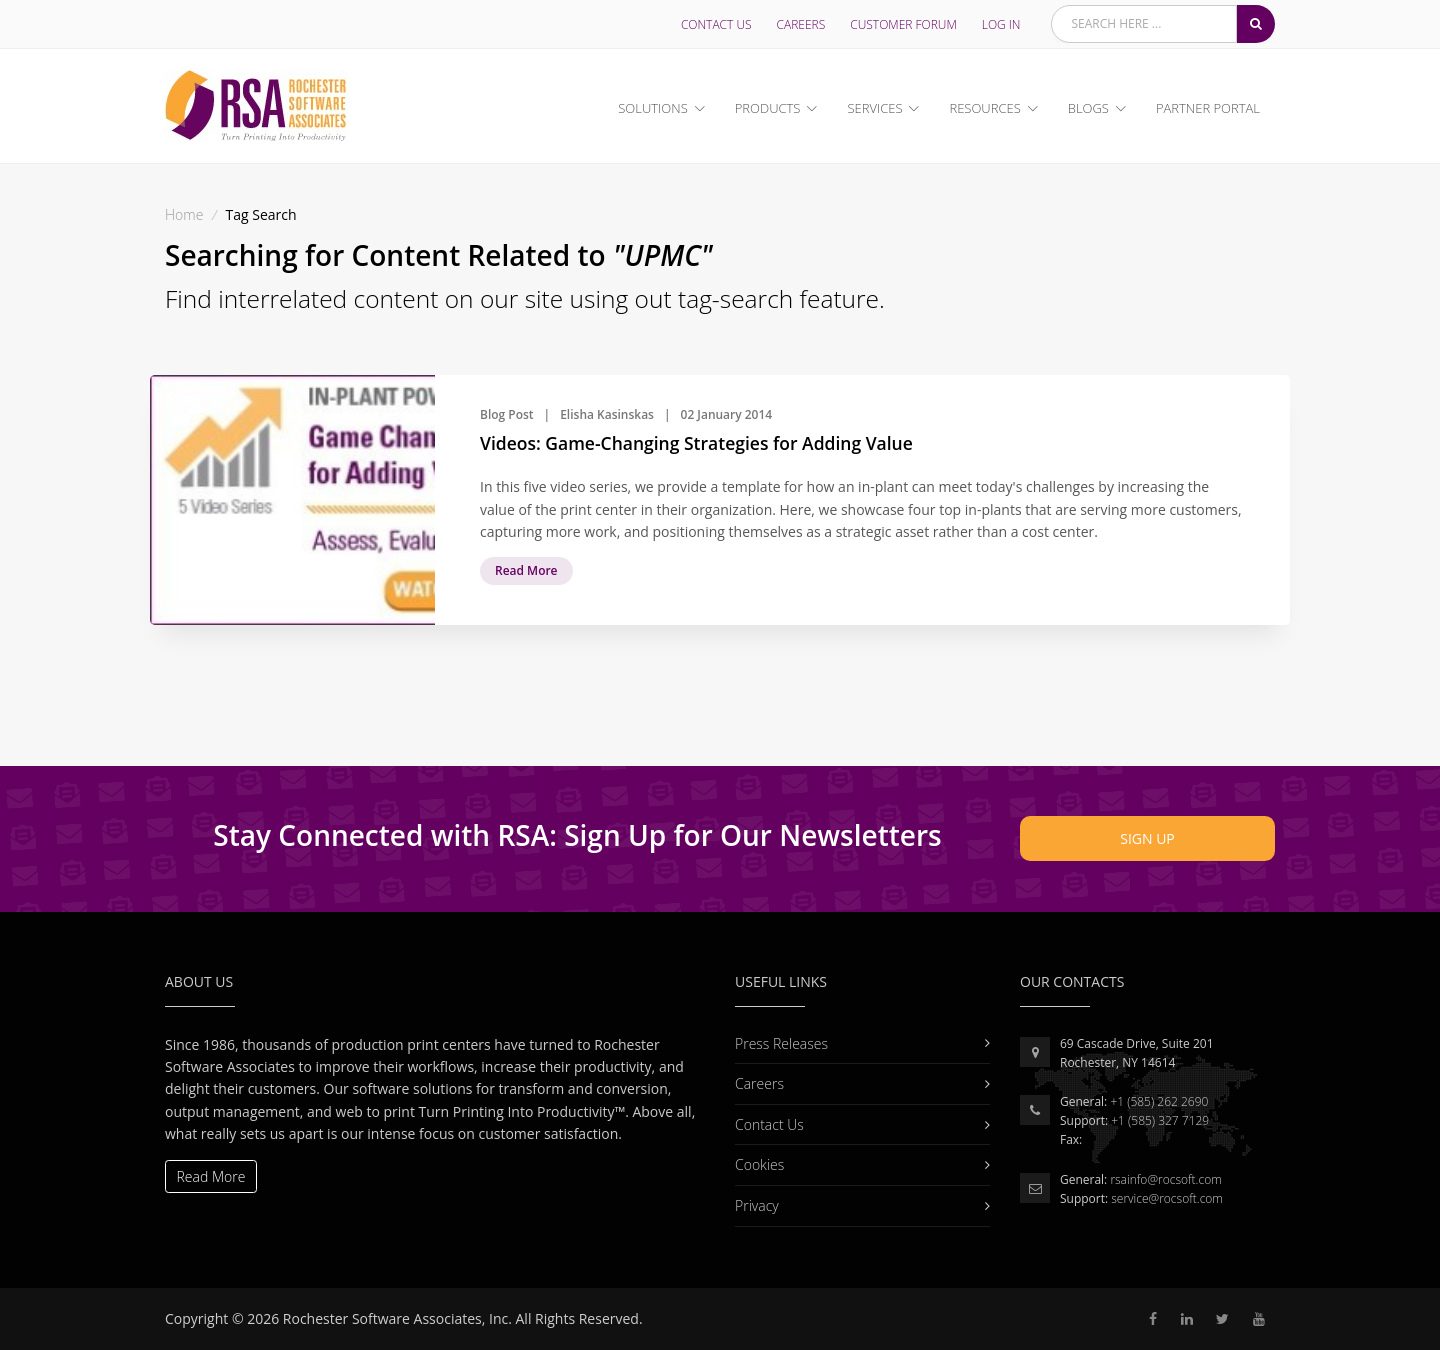 The width and height of the screenshot is (1440, 1350). I want to click on Resources, so click(984, 108).